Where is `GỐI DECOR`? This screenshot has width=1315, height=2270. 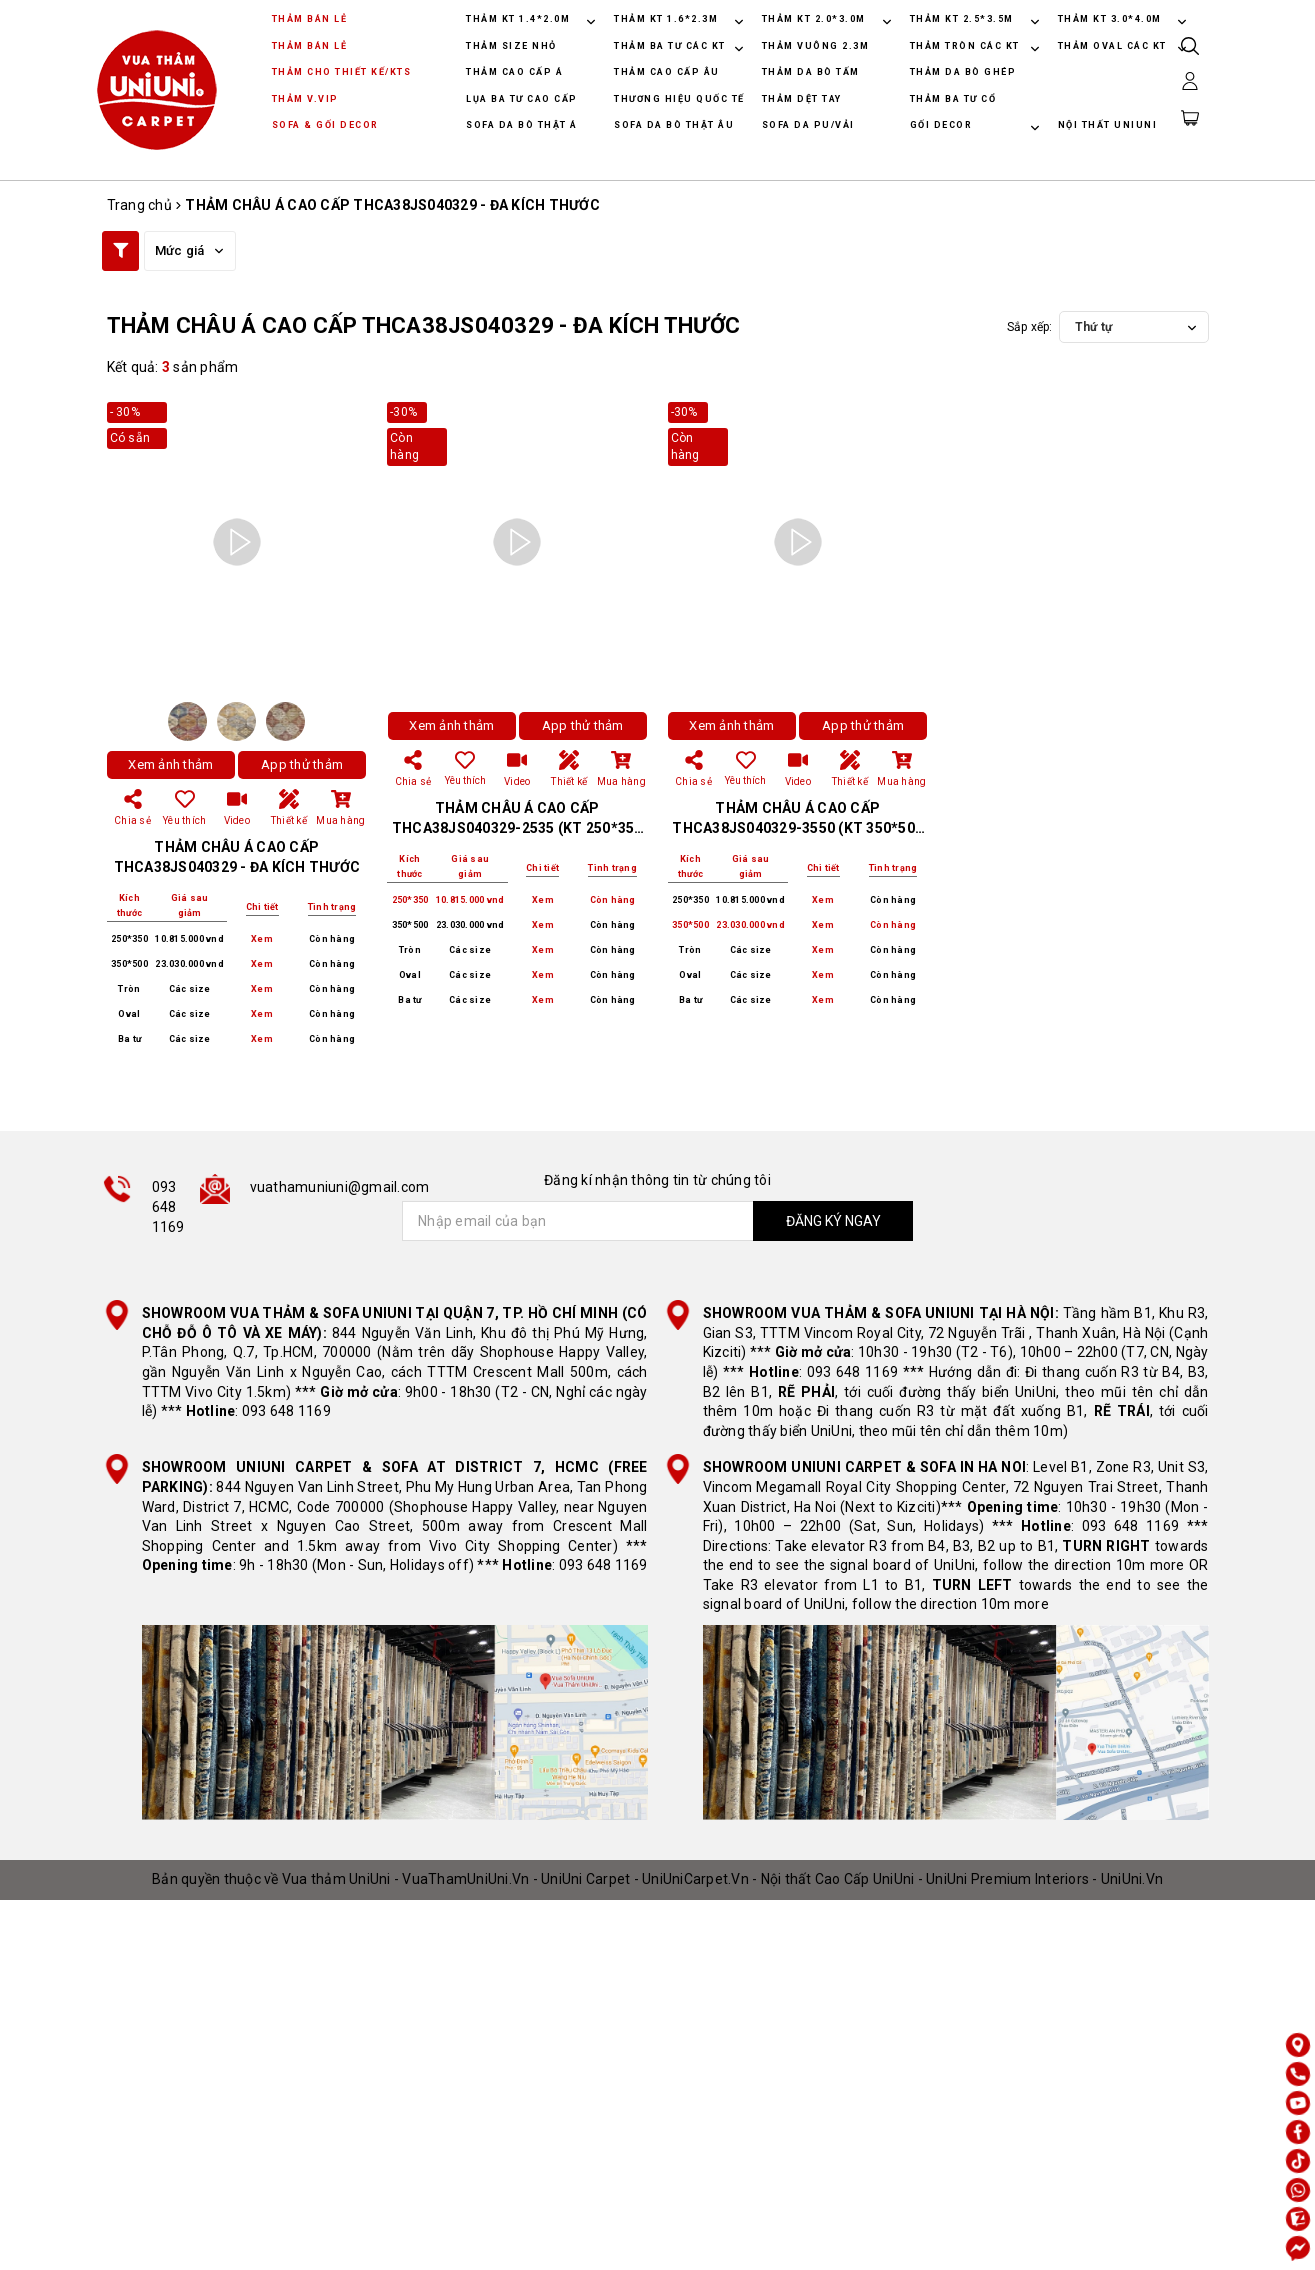 GỐI DECOR is located at coordinates (943, 125).